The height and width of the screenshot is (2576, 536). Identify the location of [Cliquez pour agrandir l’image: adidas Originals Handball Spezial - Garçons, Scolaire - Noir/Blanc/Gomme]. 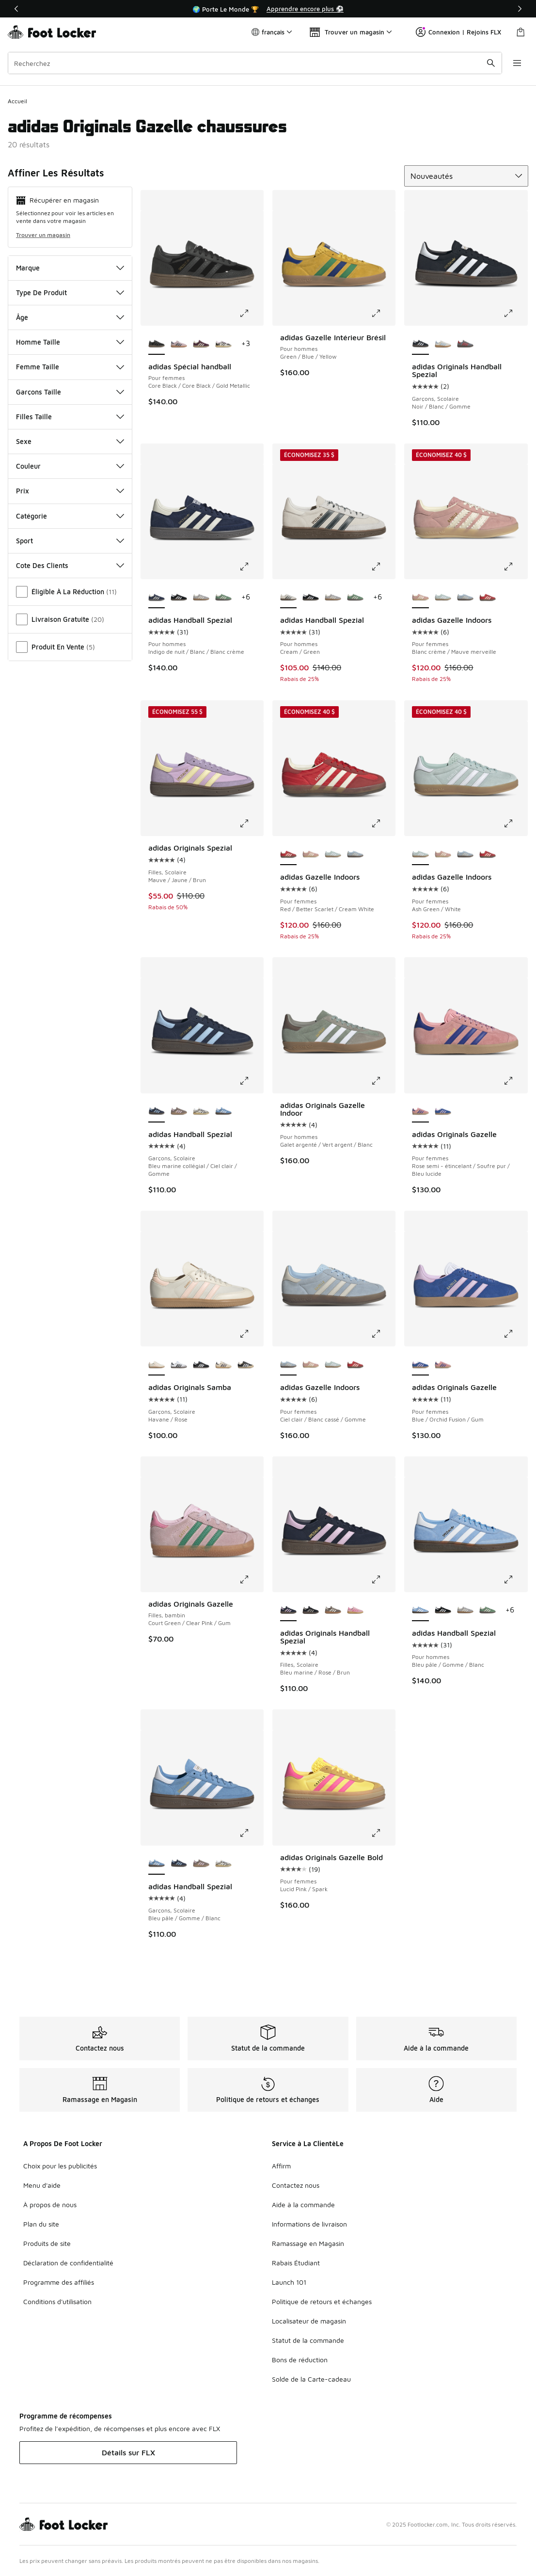
(515, 313).